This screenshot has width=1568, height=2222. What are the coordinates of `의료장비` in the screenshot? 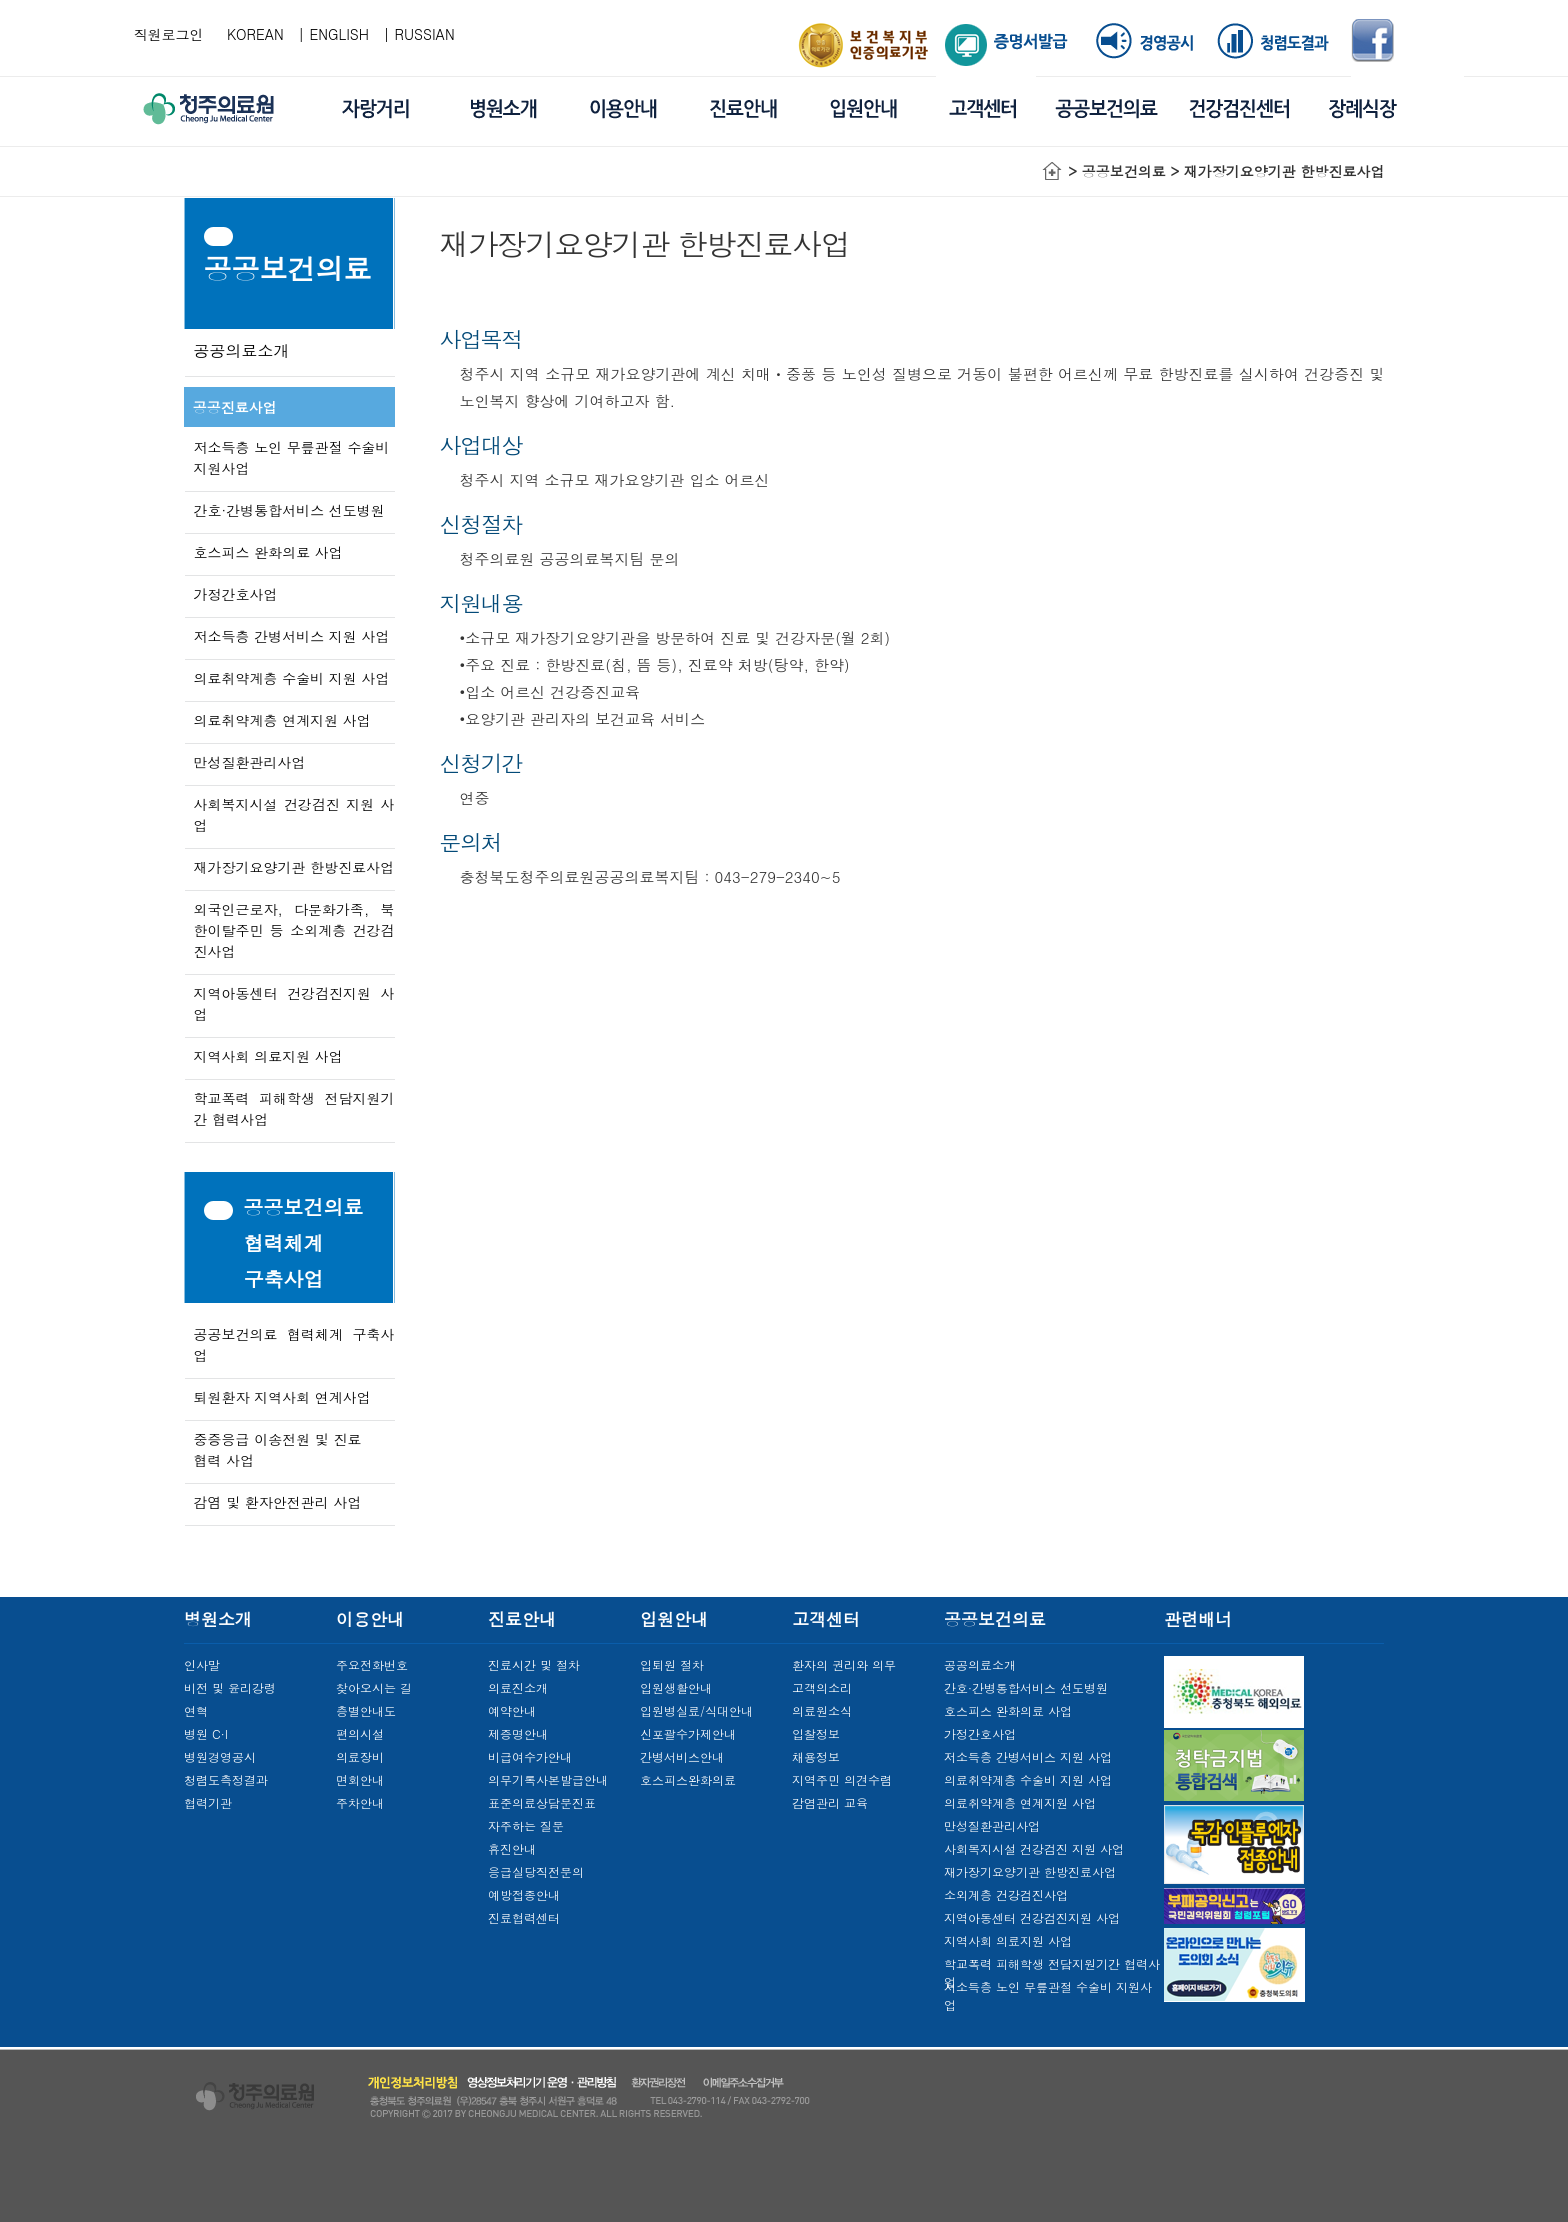 It's located at (360, 1756).